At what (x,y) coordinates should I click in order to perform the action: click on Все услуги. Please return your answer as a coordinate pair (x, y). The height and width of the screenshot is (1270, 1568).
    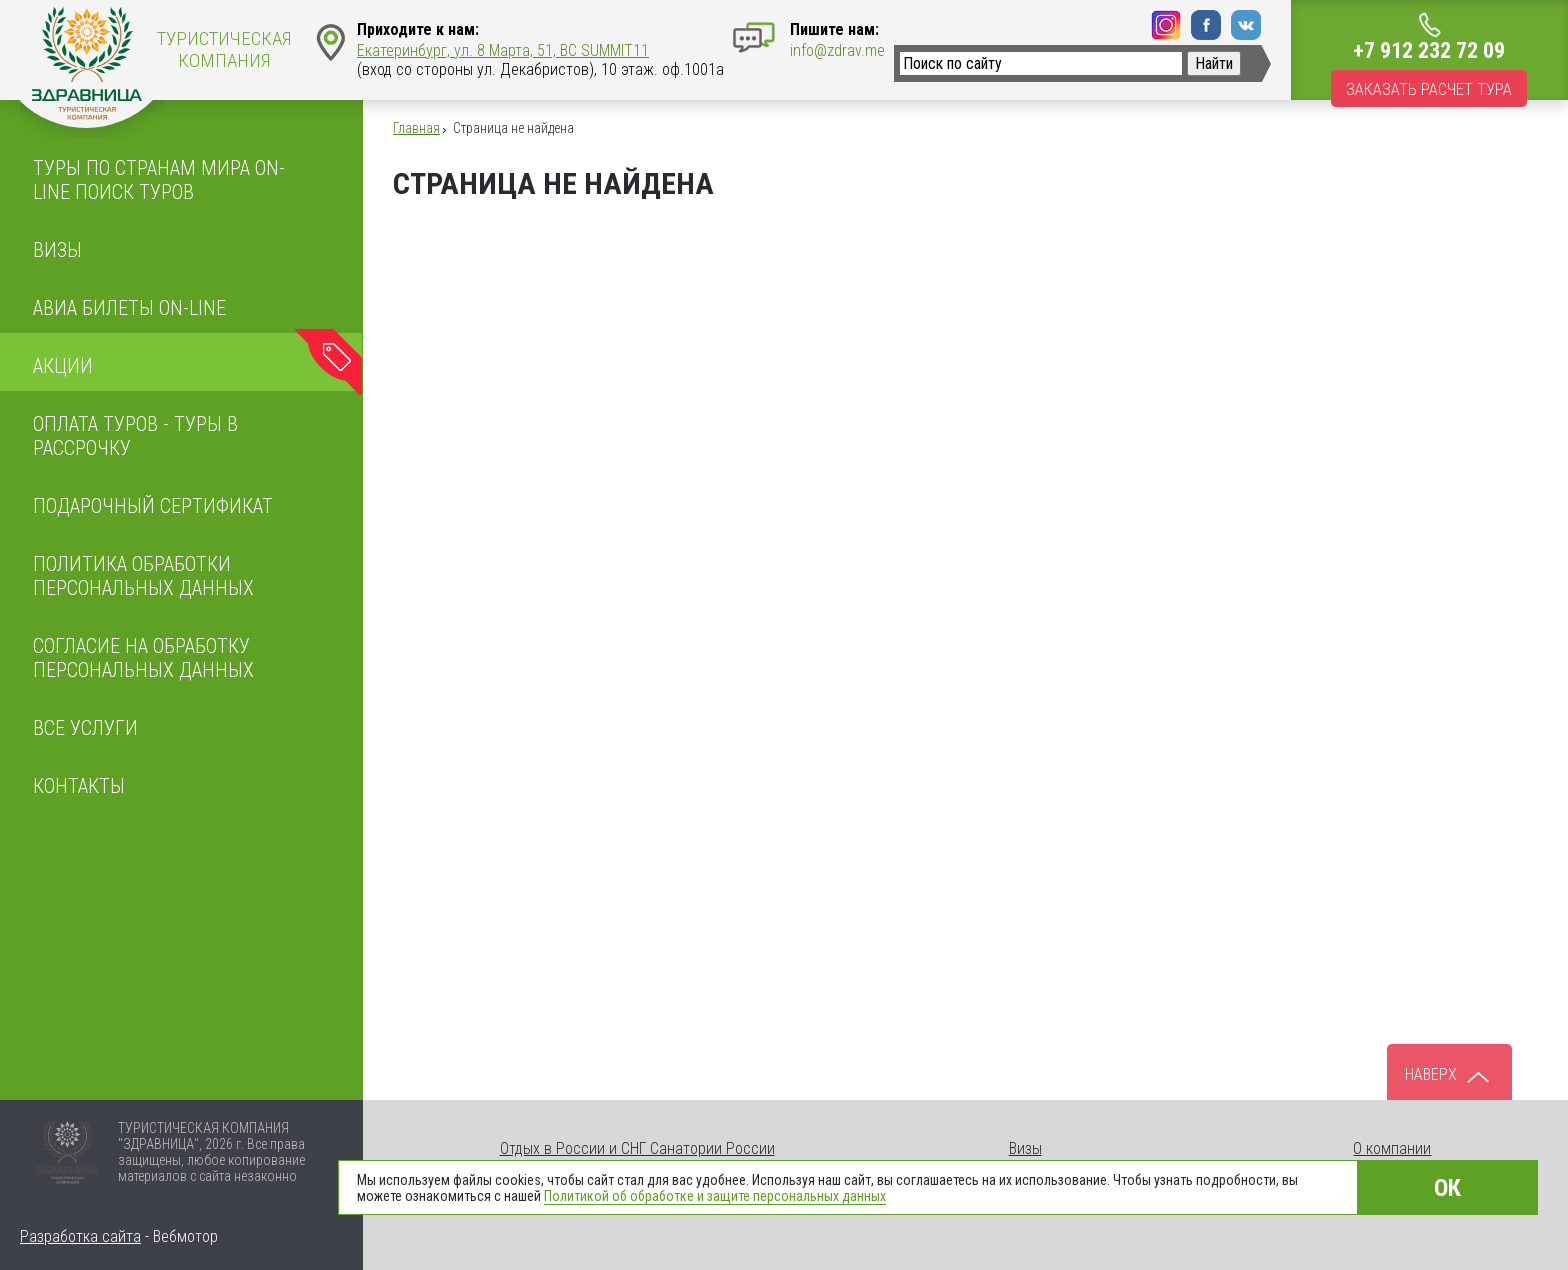
    Looking at the image, I should click on (85, 728).